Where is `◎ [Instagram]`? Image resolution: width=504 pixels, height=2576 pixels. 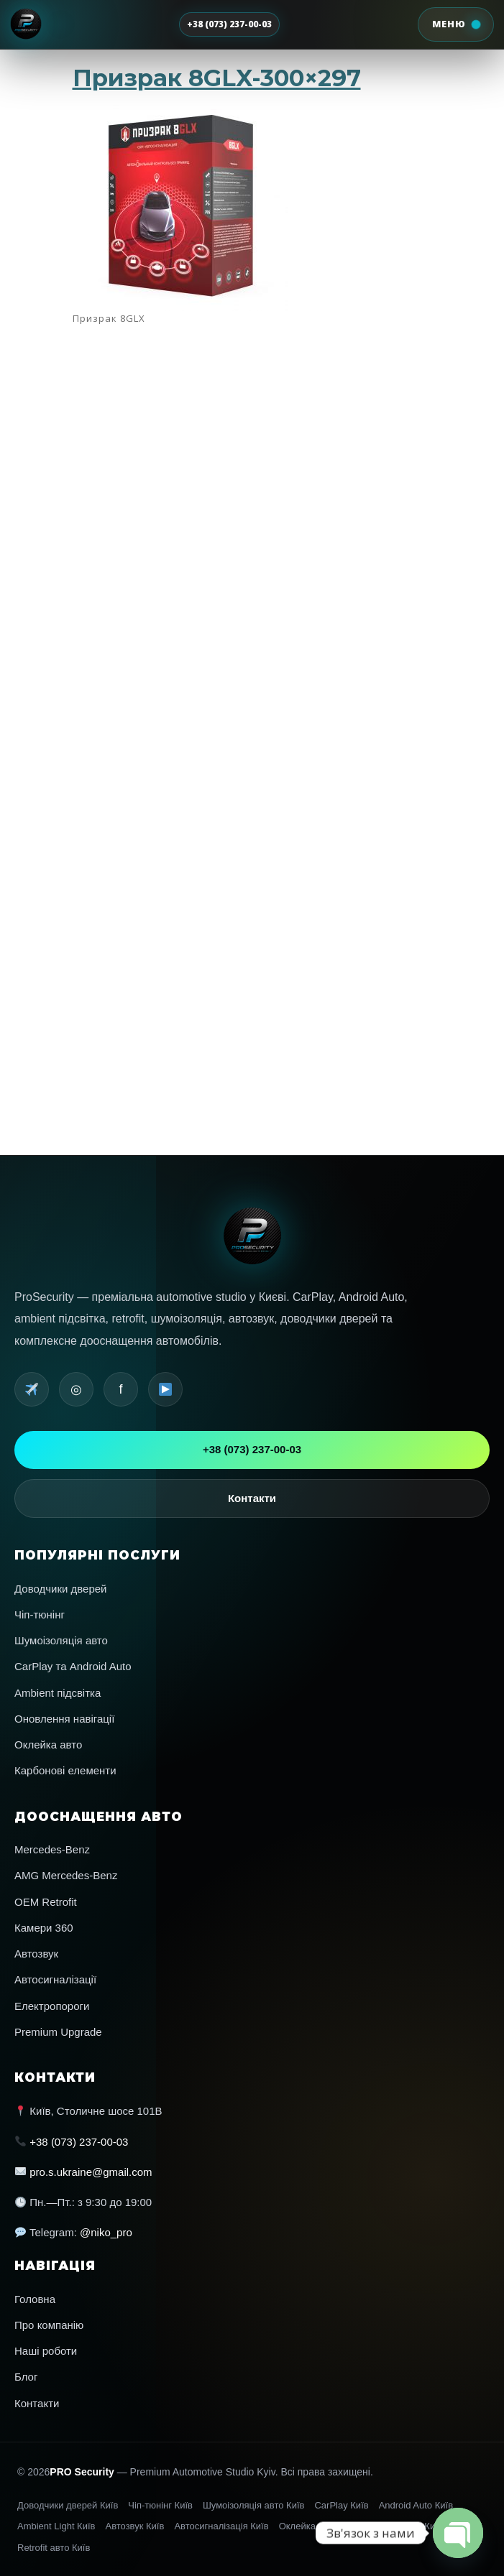
◎ [Instagram] is located at coordinates (76, 1389).